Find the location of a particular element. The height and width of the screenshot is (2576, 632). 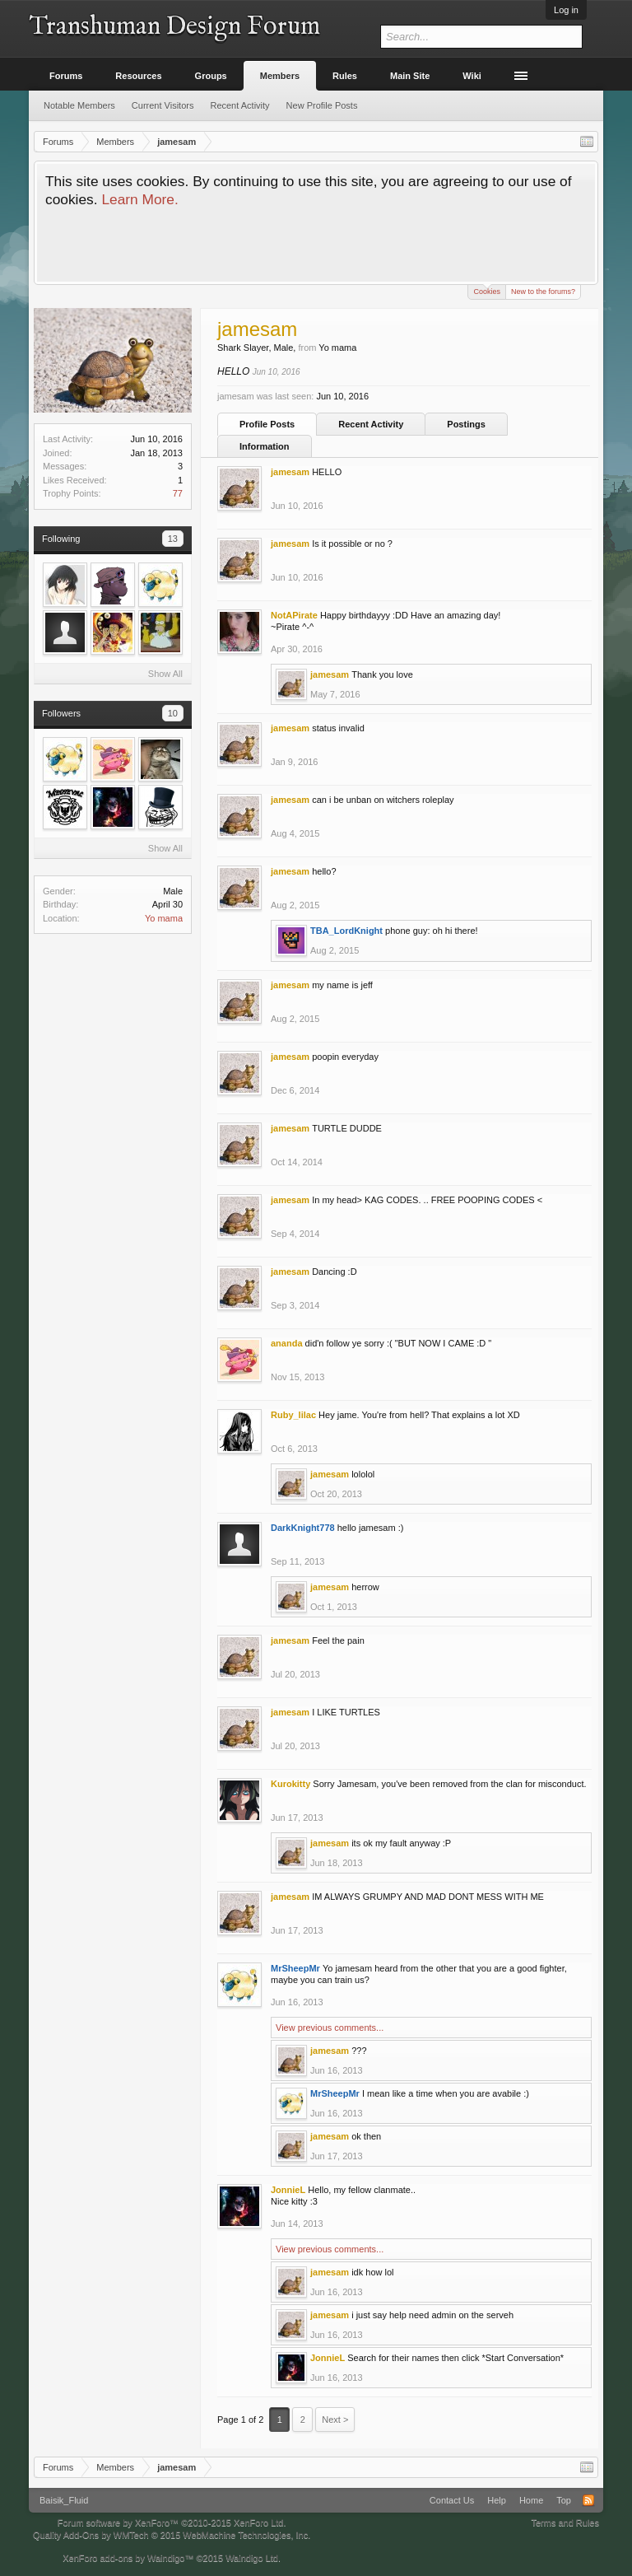

Baisik_Fluid is located at coordinates (64, 2500).